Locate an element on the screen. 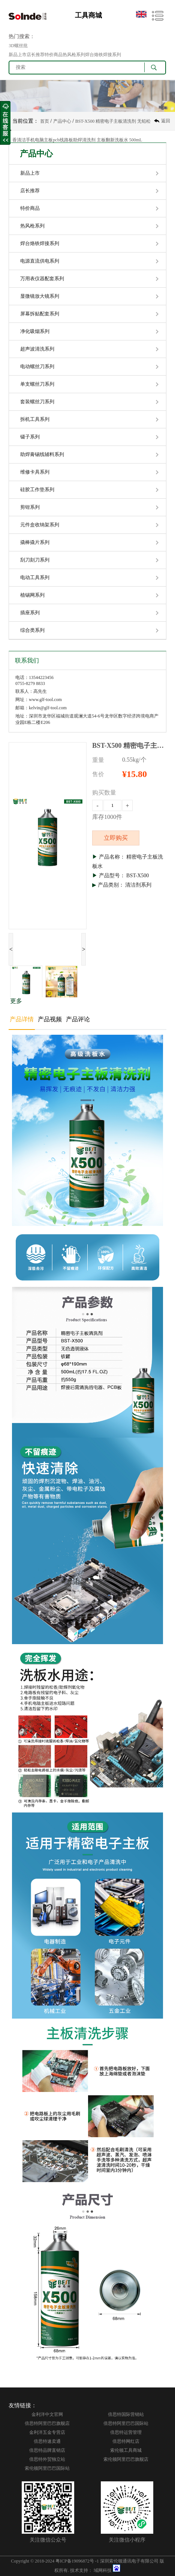  域网科技 is located at coordinates (103, 2570).